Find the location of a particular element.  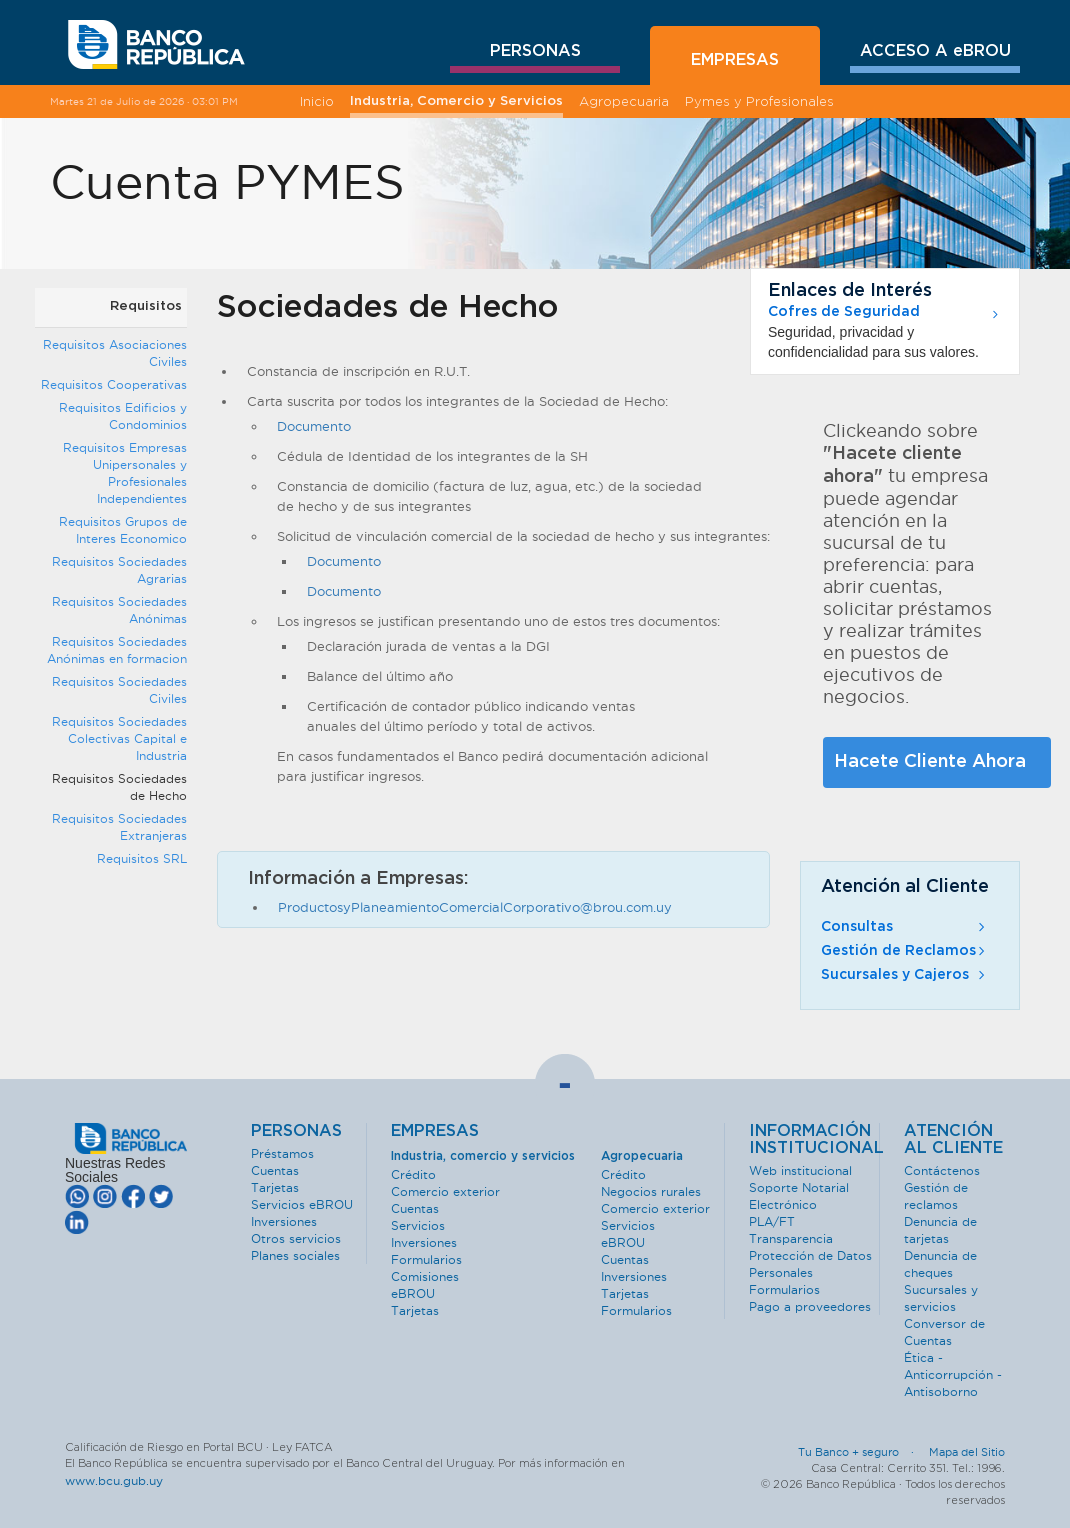

Requisitos Cooperativas is located at coordinates (114, 384).